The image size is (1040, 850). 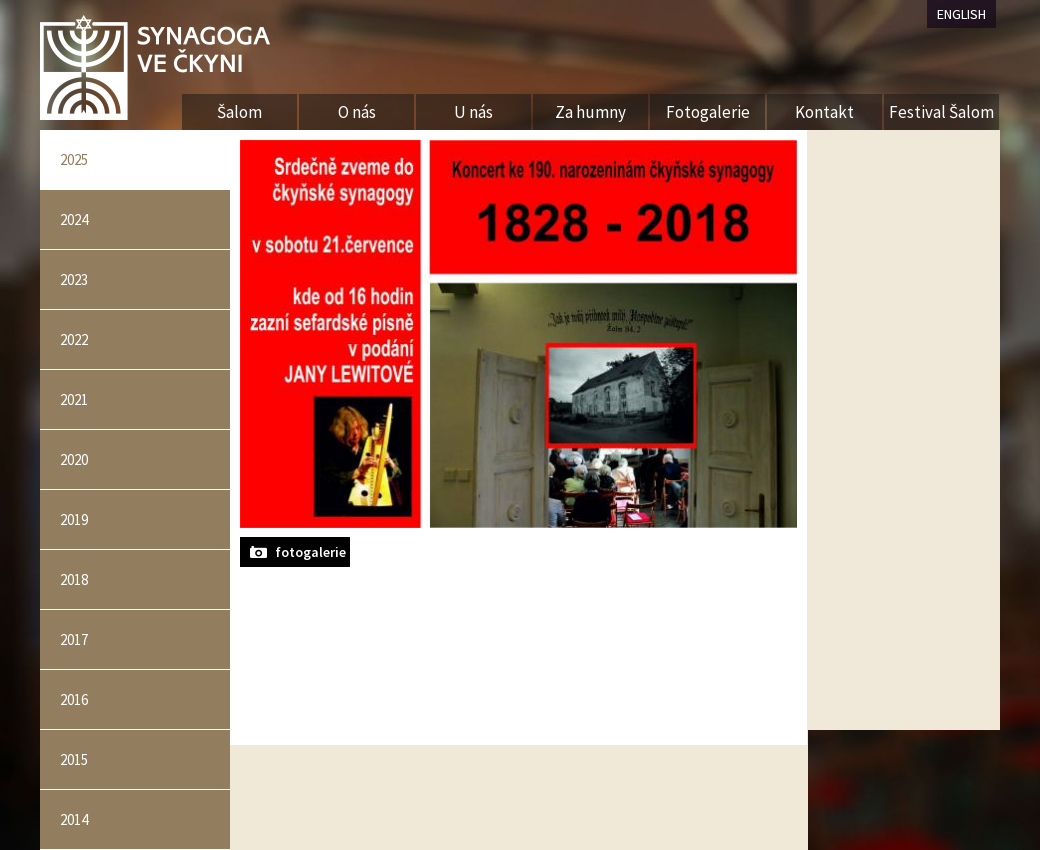 What do you see at coordinates (74, 159) in the screenshot?
I see `2025` at bounding box center [74, 159].